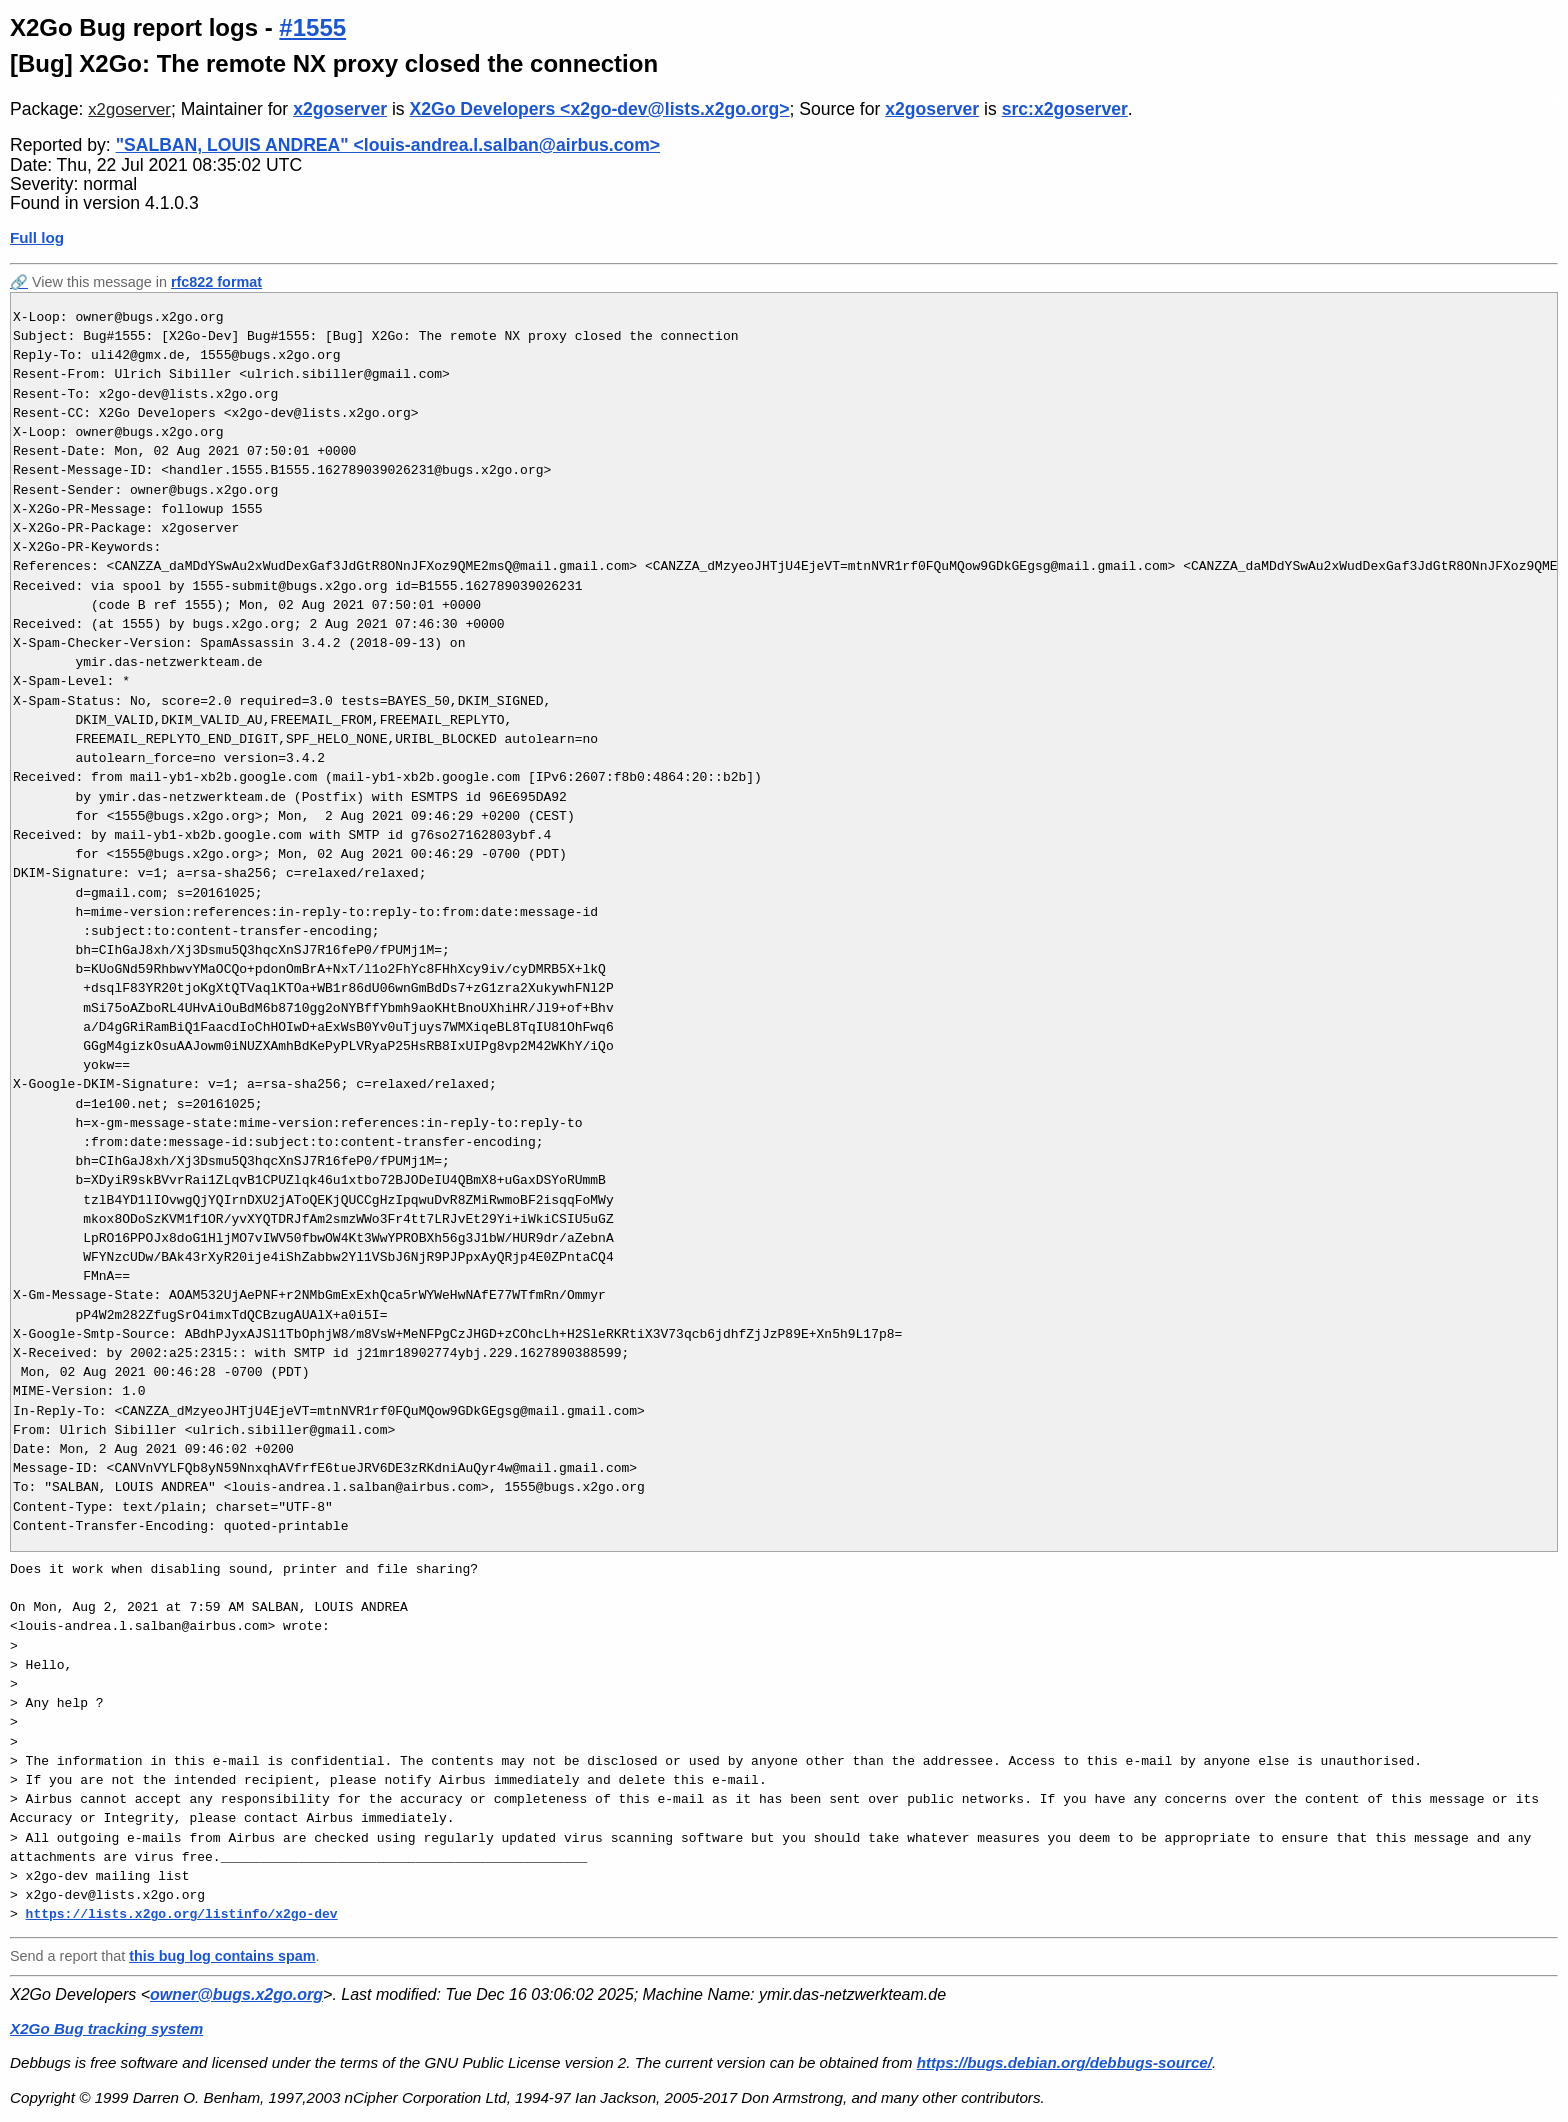 The height and width of the screenshot is (2122, 1568). I want to click on https://bugs.debian.org/debbugs-source/, so click(1064, 2062).